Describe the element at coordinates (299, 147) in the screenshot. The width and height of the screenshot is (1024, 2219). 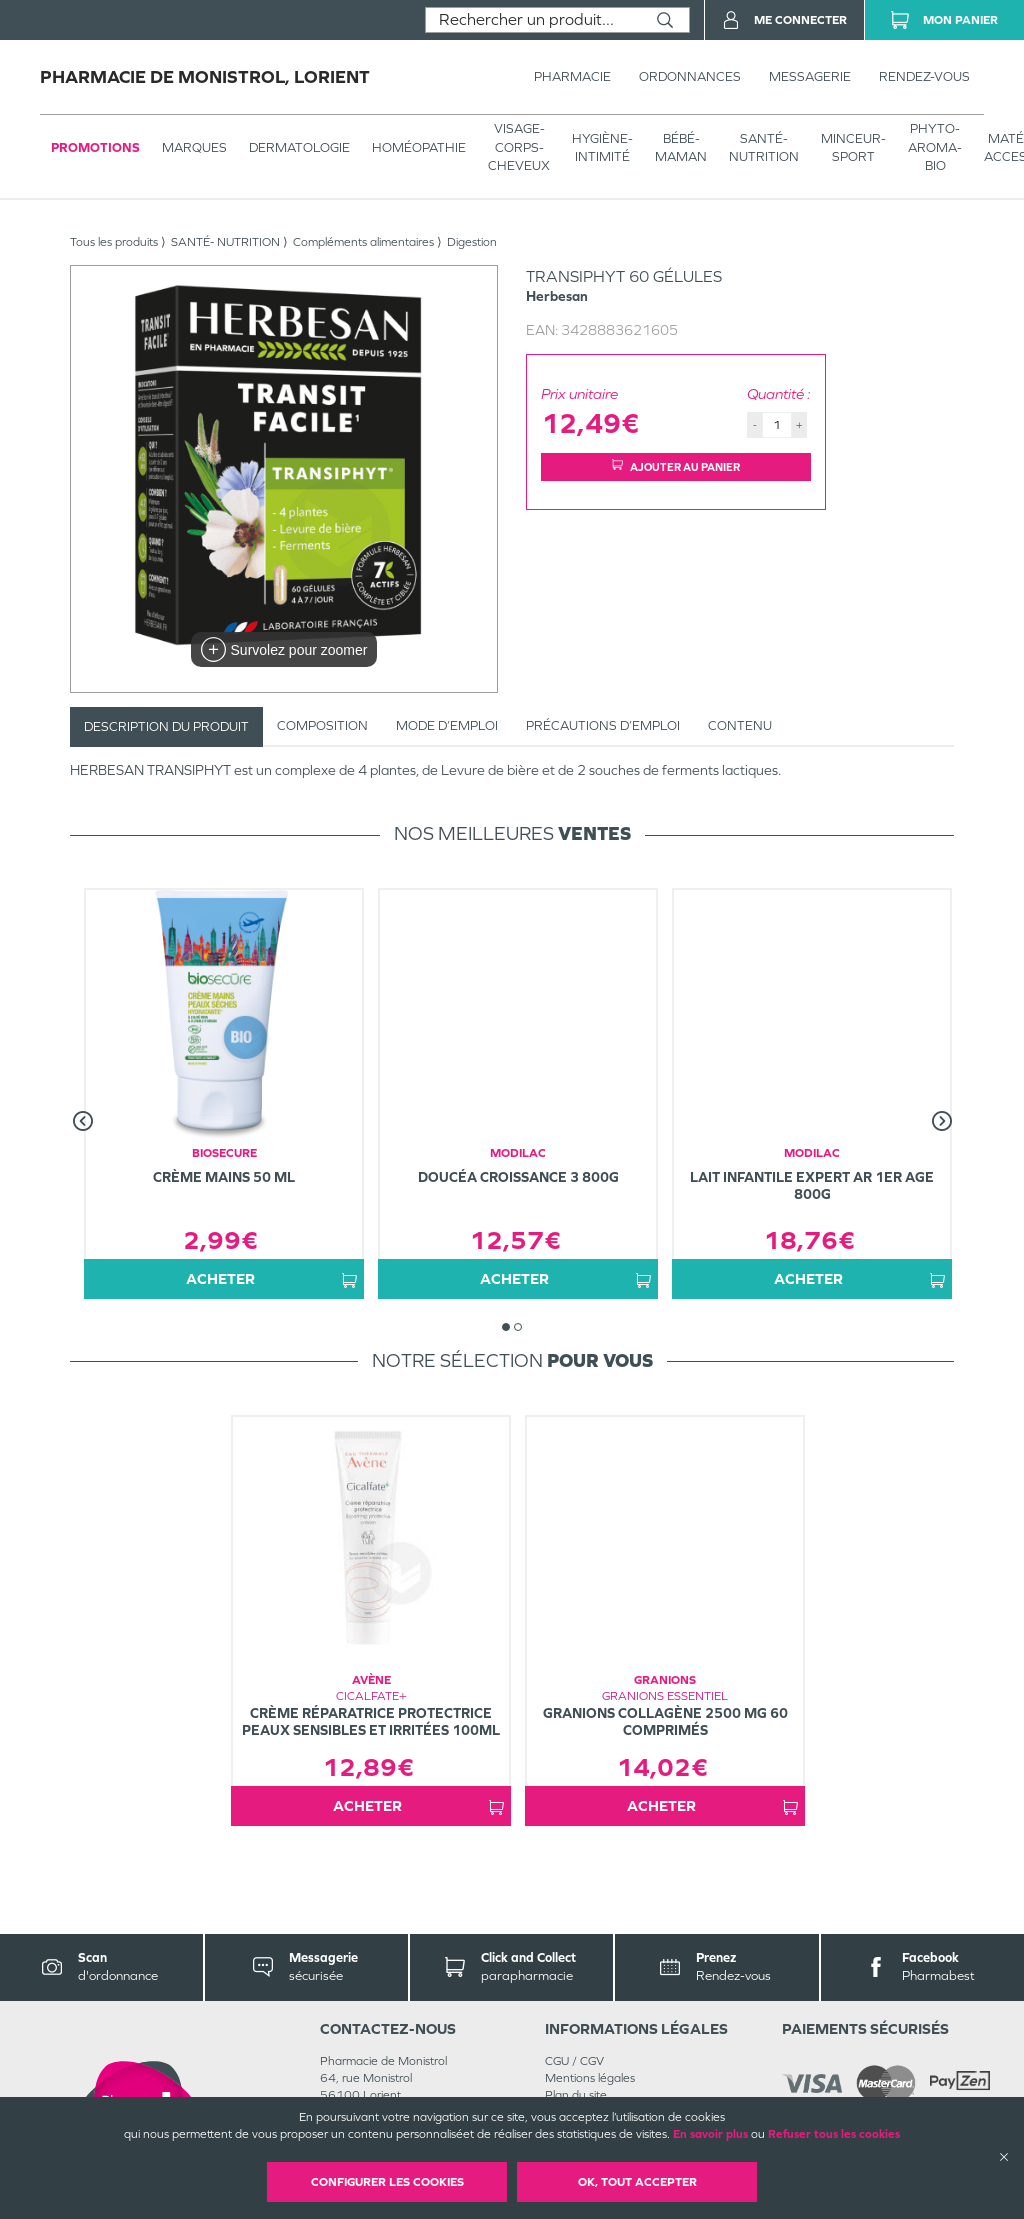
I see `Dermatologie` at that location.